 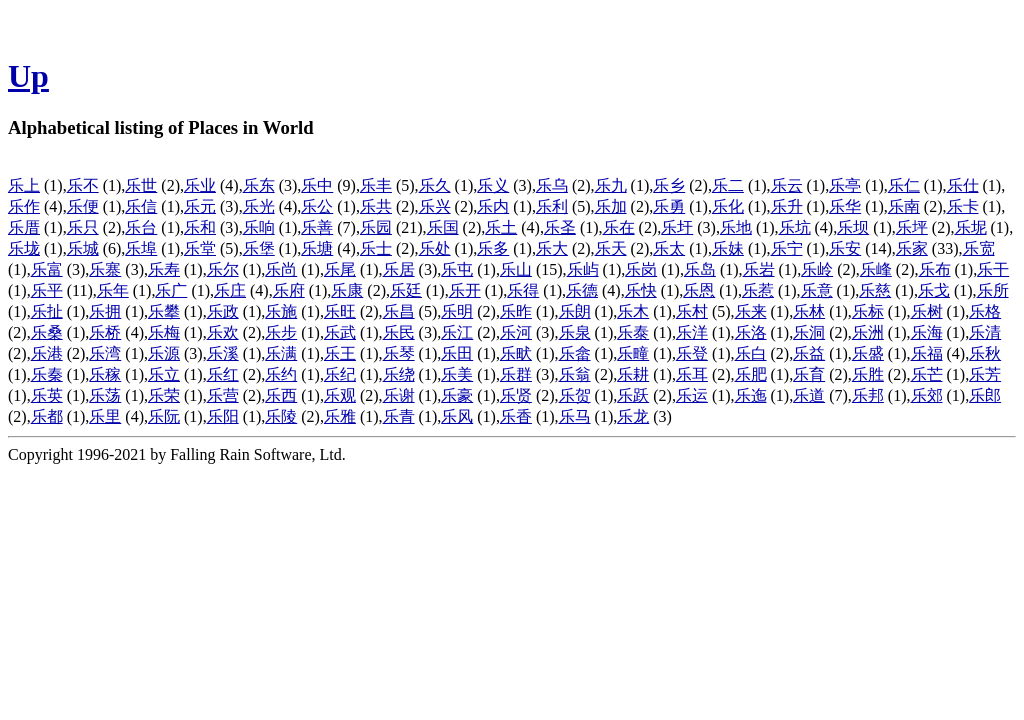 What do you see at coordinates (164, 311) in the screenshot?
I see `乐攀` at bounding box center [164, 311].